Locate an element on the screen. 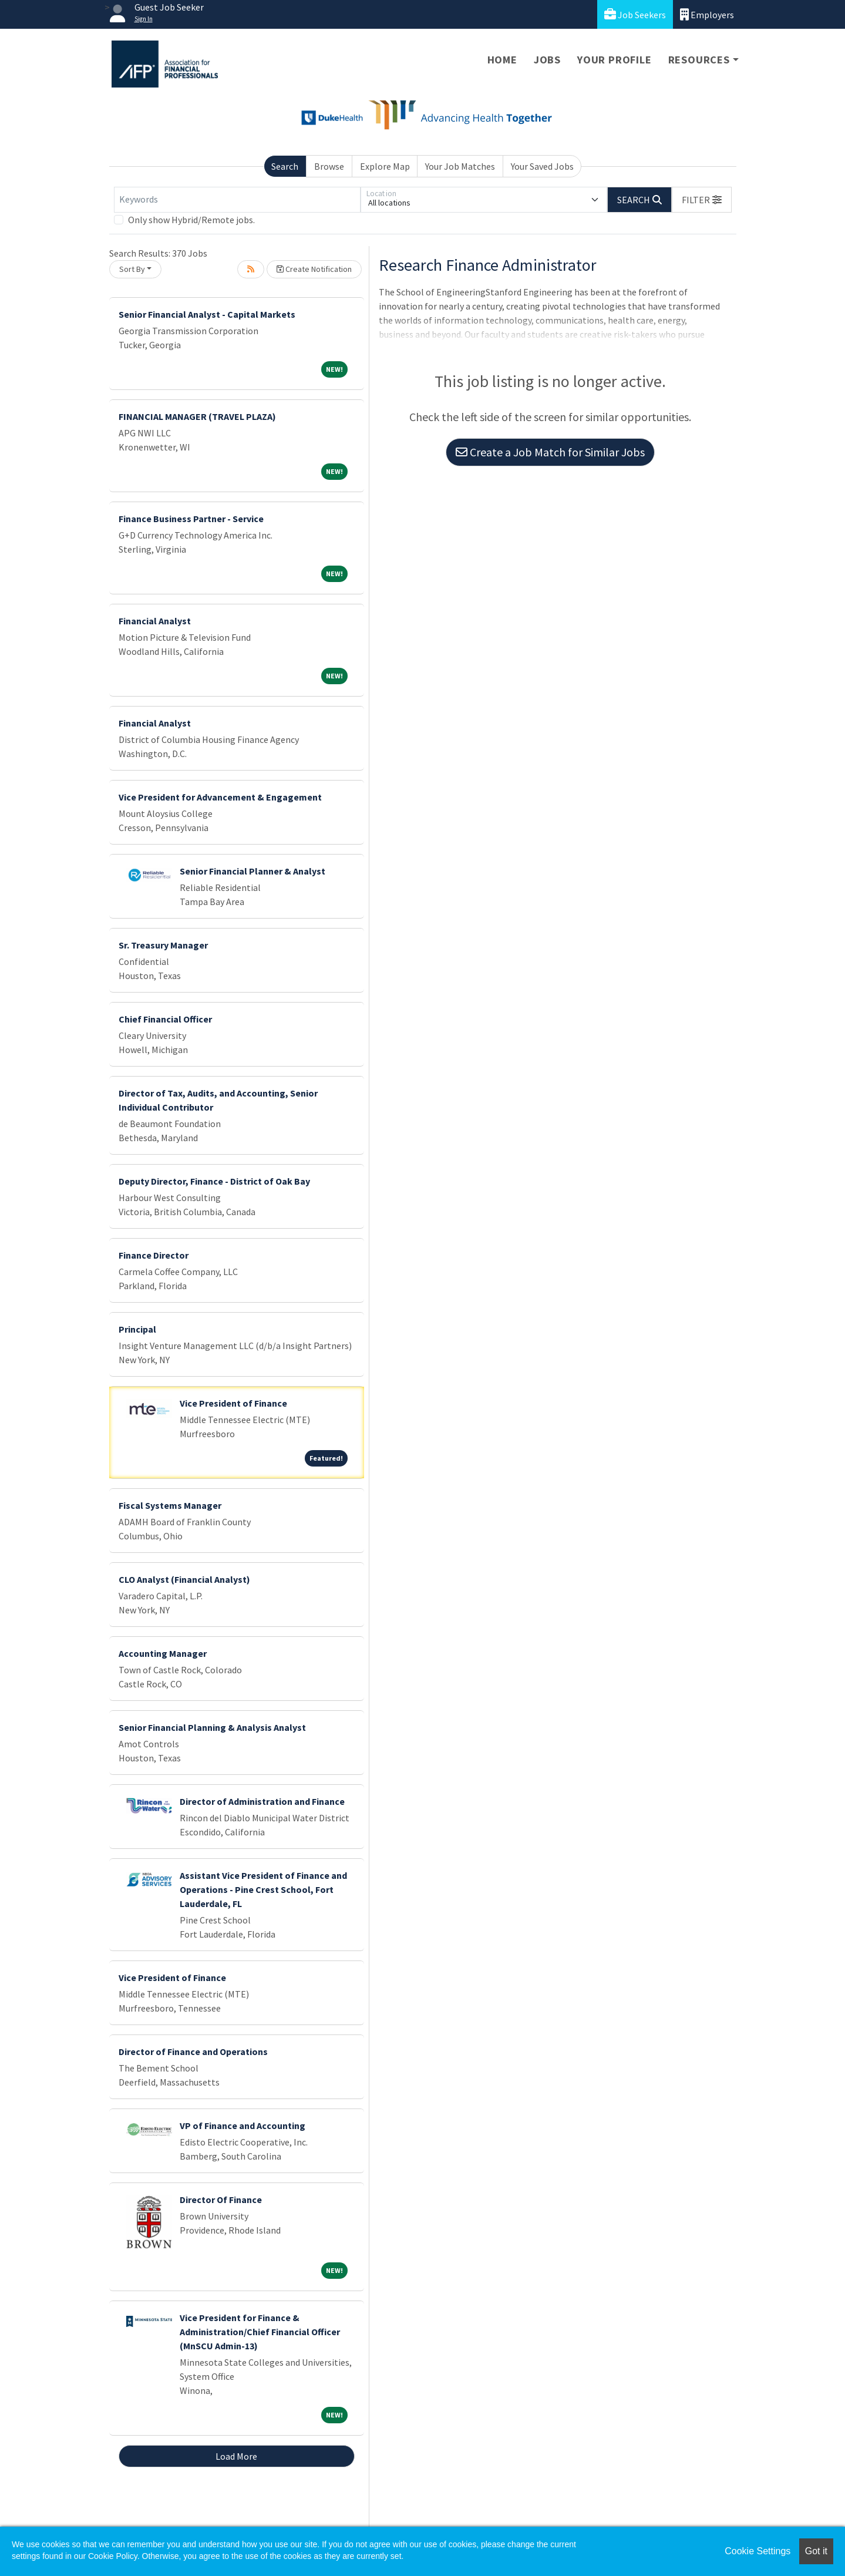  Vice President for Finance & Administration/Chief Financial Officer (MnSCU Admin-13) is located at coordinates (260, 2332).